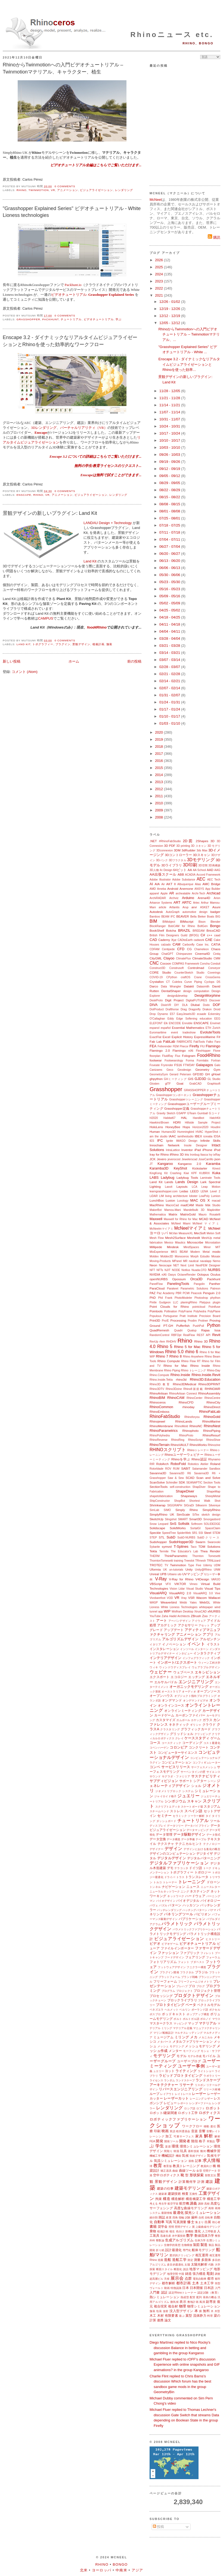 This screenshot has width=223, height=2576. I want to click on Mexico, so click(168, 1242).